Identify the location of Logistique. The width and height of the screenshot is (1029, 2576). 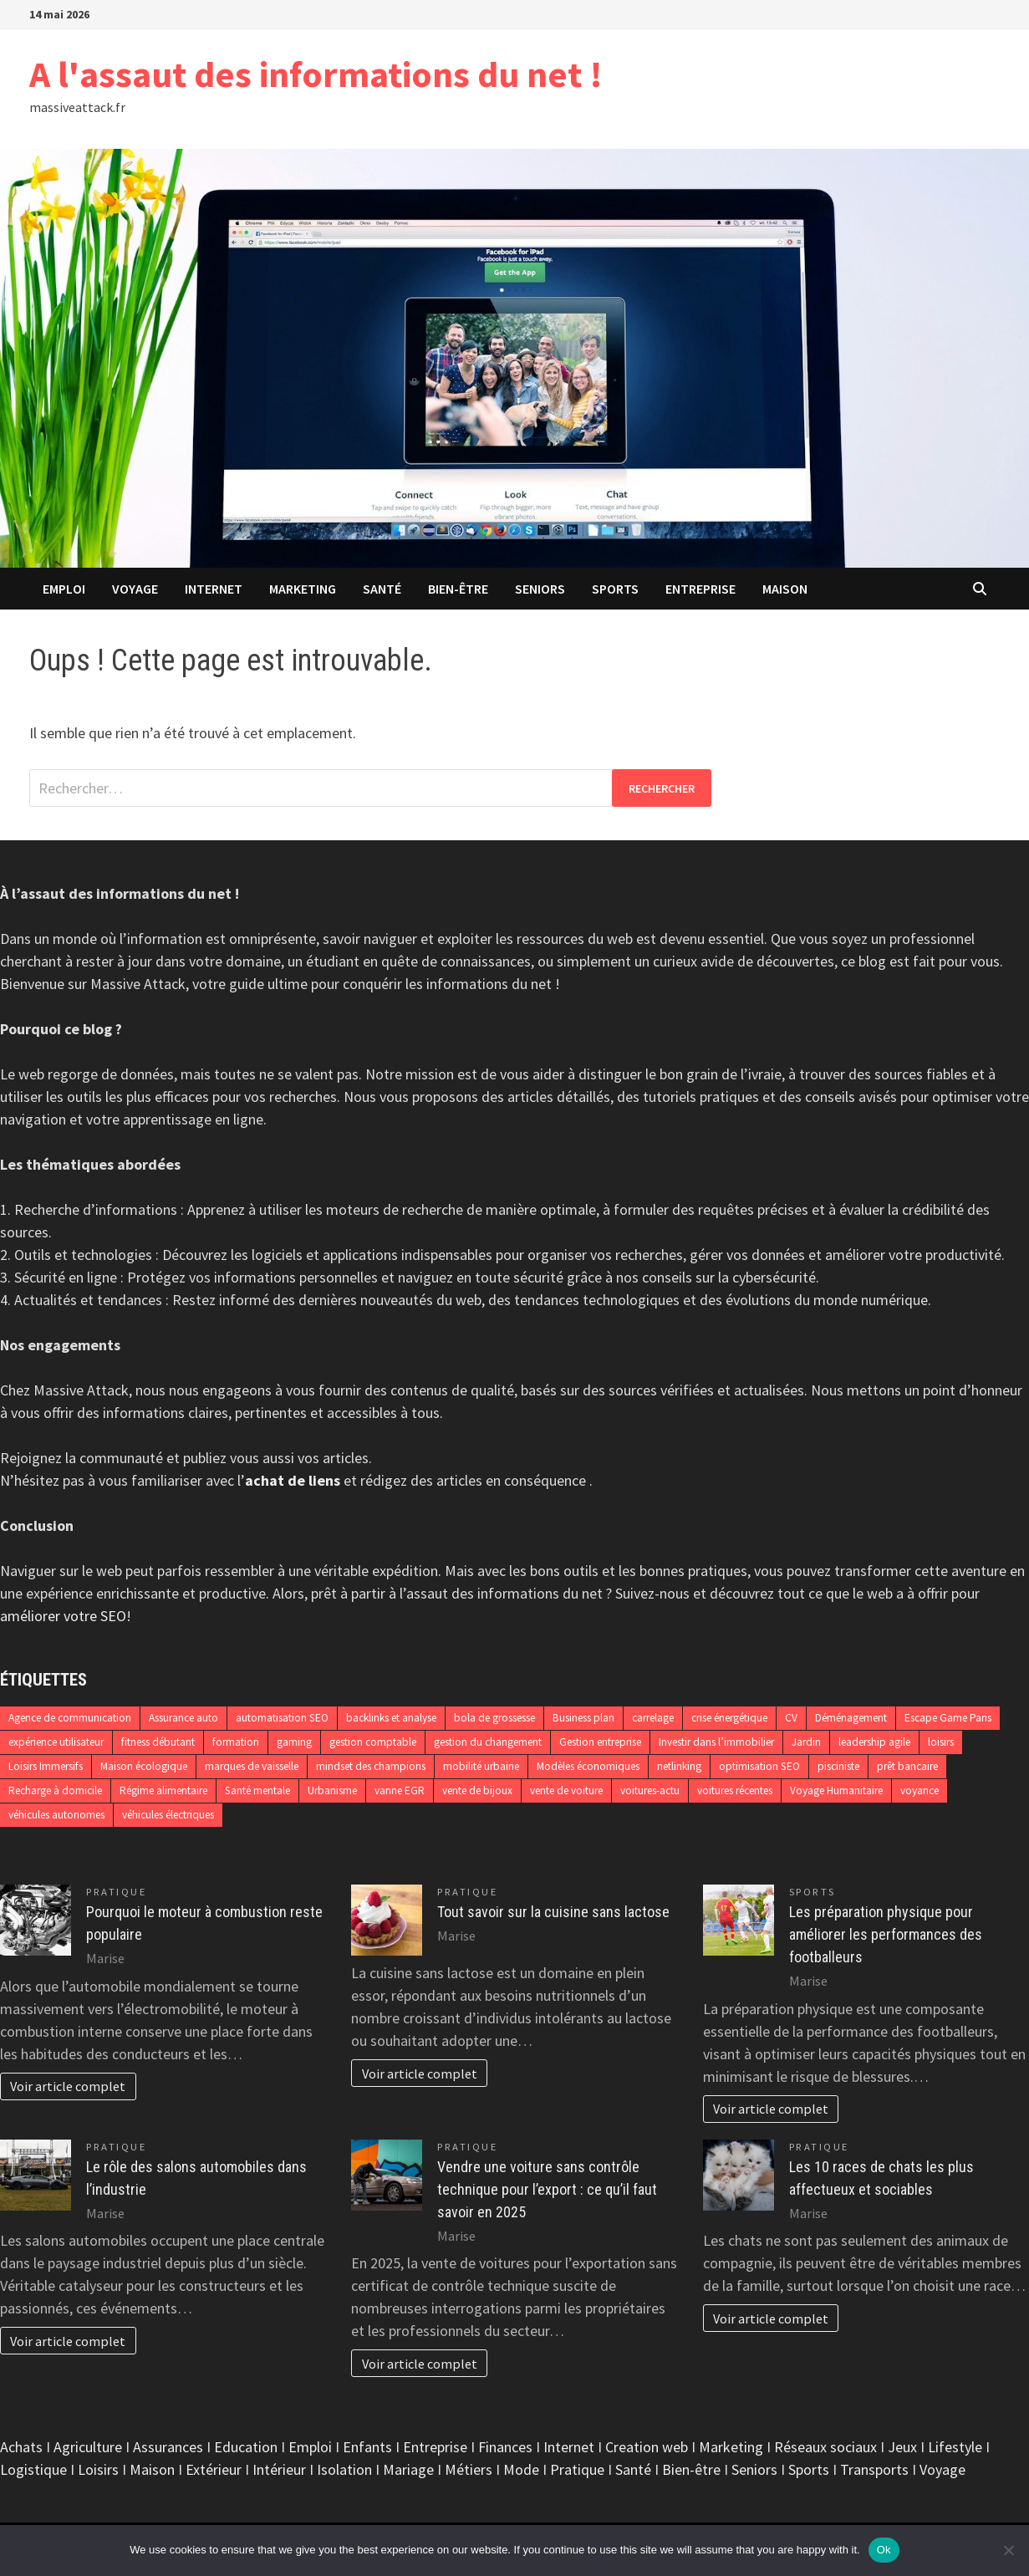
(33, 2469).